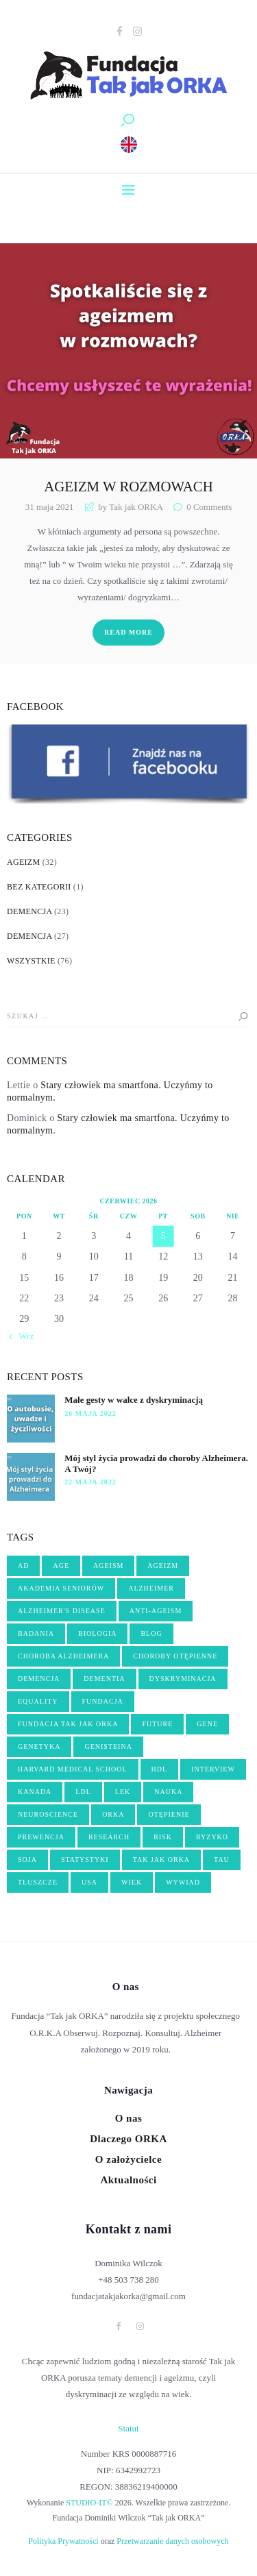 The height and width of the screenshot is (2576, 257). I want to click on gene [gene (3 elementy)], so click(207, 1724).